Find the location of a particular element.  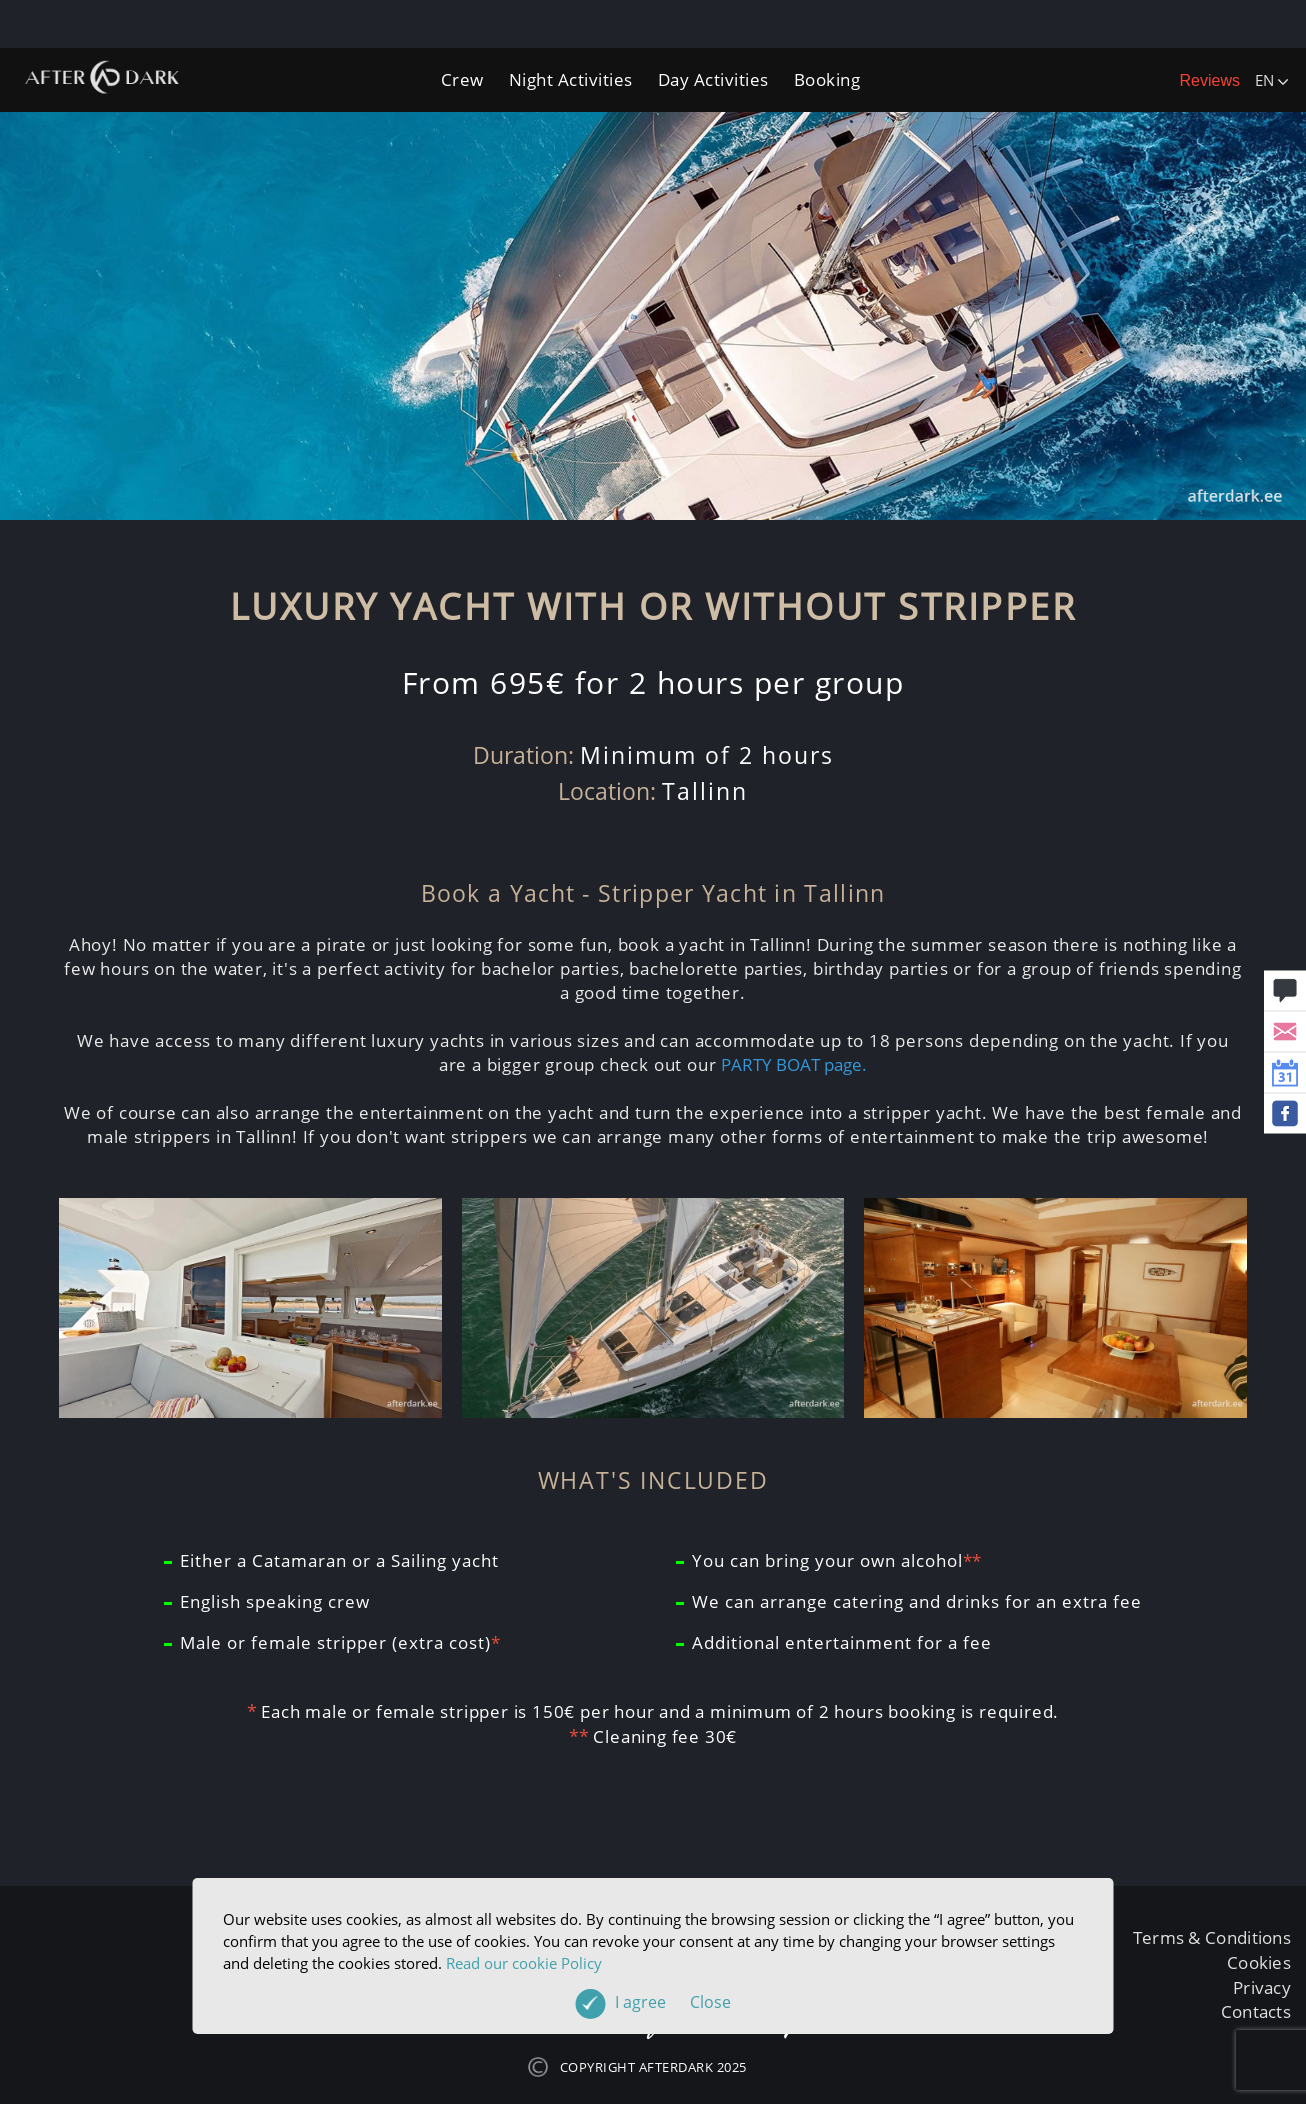

Cookies is located at coordinates (1259, 1962).